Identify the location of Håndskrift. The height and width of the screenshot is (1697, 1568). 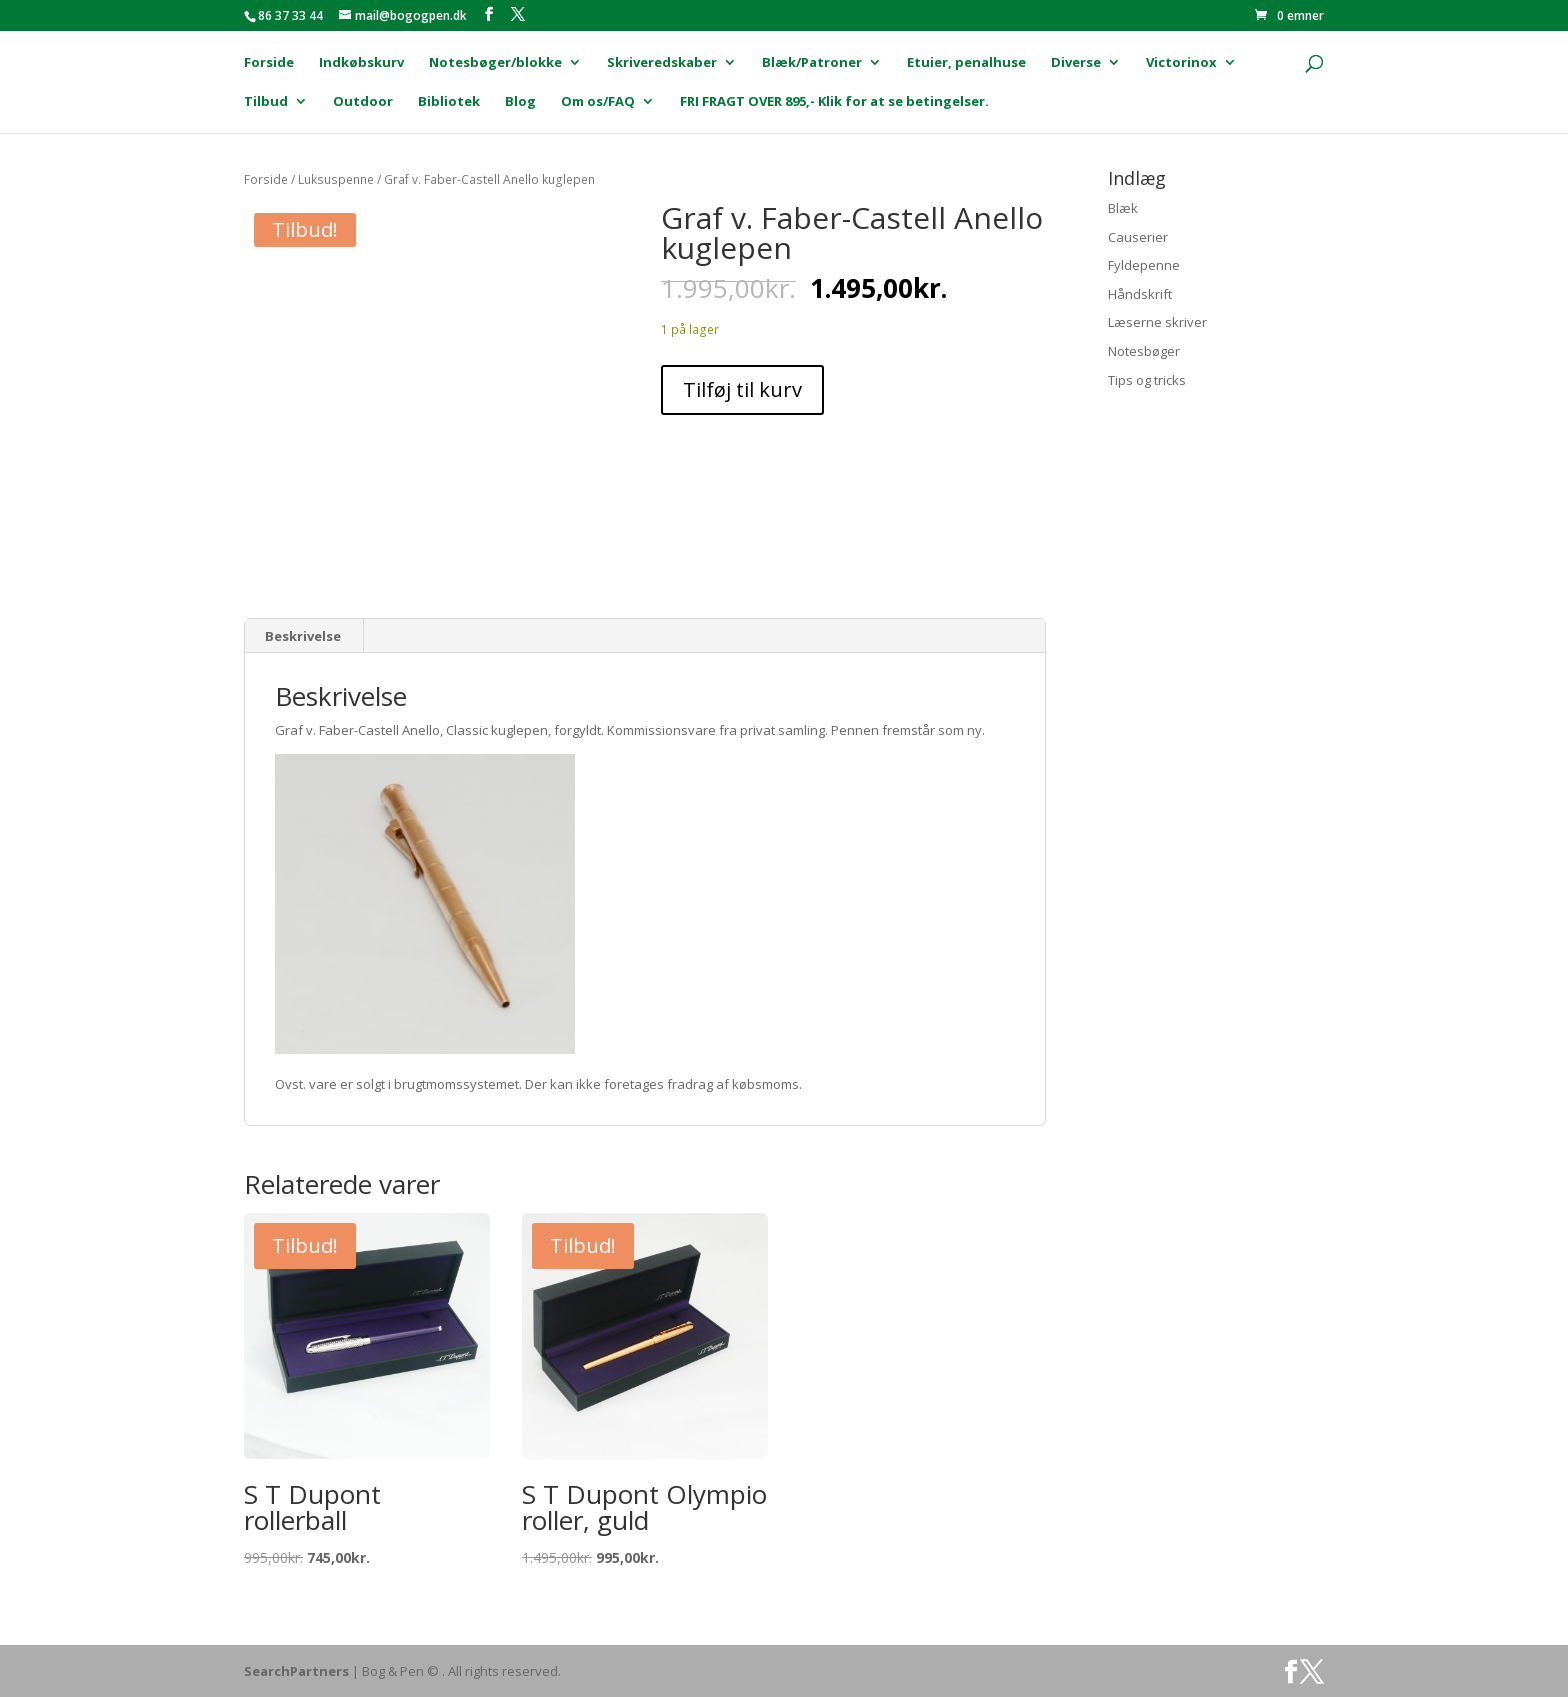
(1140, 294).